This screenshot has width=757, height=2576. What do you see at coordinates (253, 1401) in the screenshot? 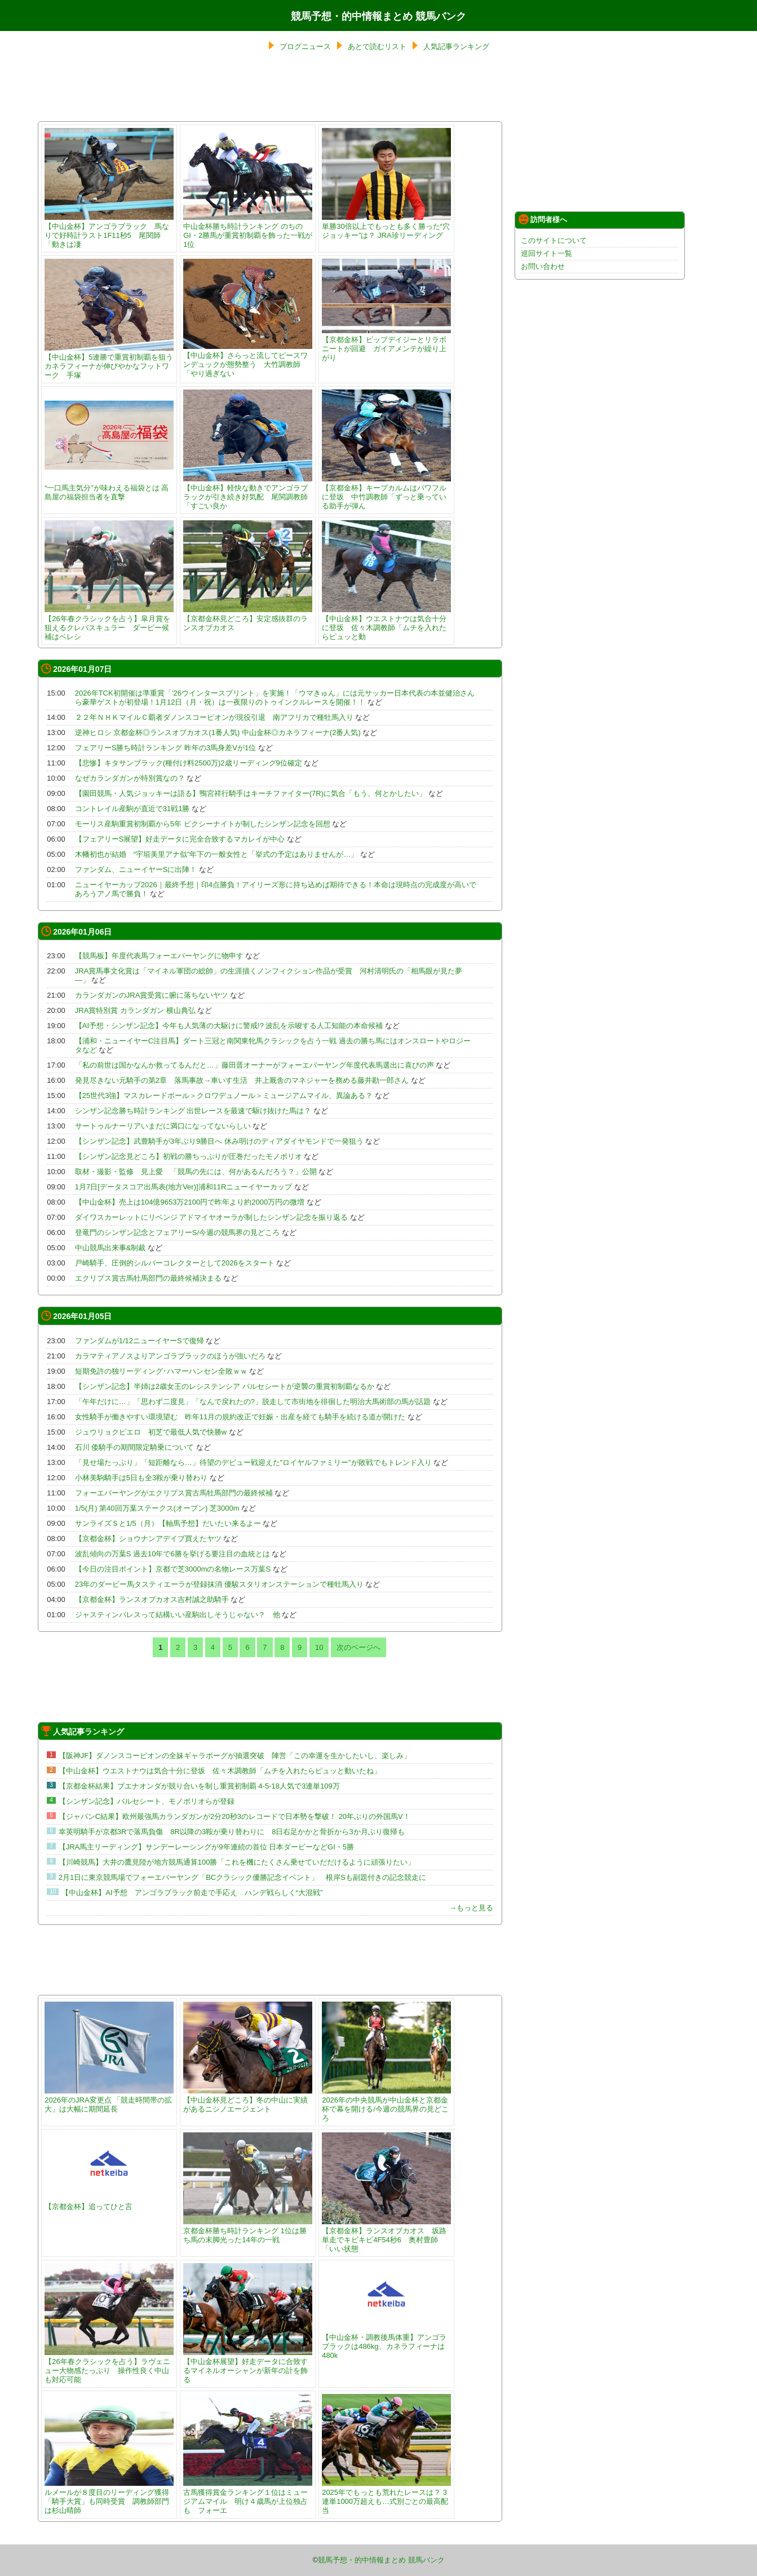
I see `「午年だけに…」「思わず二度見」「なんで戻れたの?」脱走して市街地を徘徊した明治大馬術部の馬が話題` at bounding box center [253, 1401].